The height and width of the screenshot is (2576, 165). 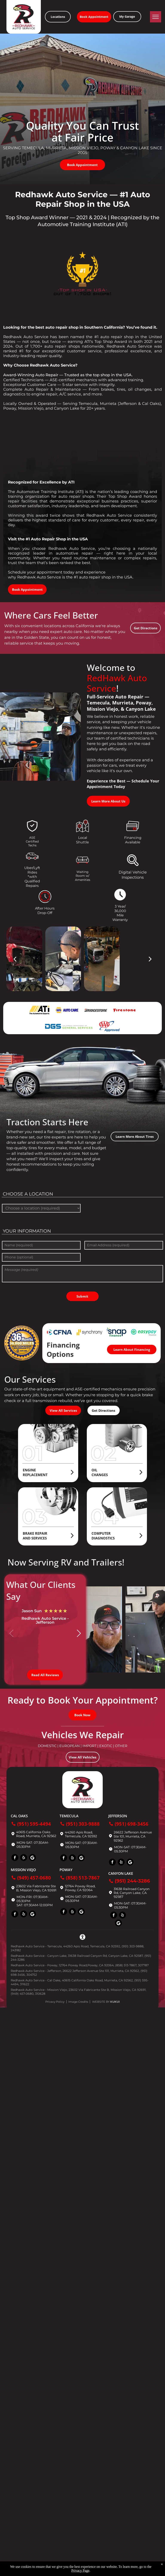 What do you see at coordinates (123, 1245) in the screenshot?
I see `[Email Address (required)]` at bounding box center [123, 1245].